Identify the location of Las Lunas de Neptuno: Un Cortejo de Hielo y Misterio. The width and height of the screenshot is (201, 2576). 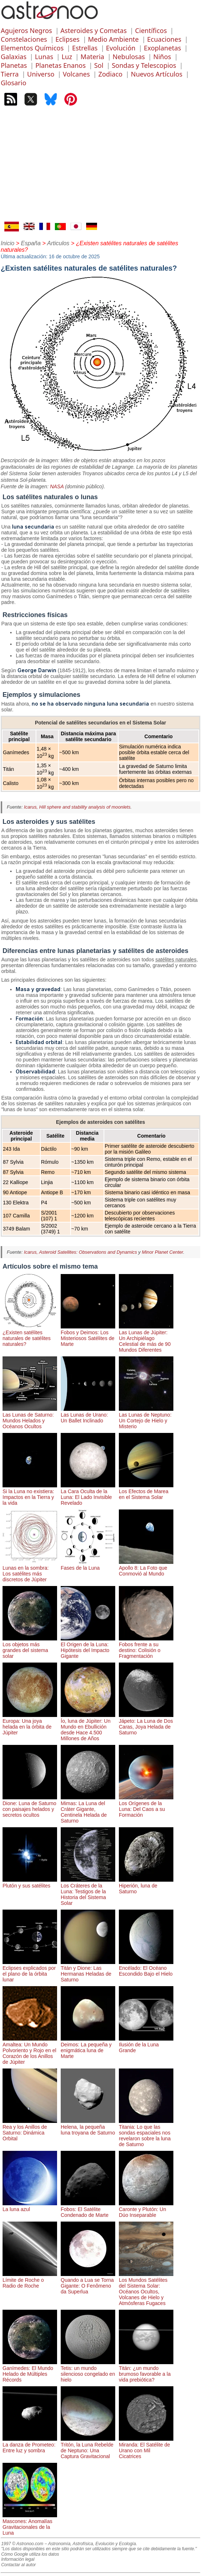
(146, 1417).